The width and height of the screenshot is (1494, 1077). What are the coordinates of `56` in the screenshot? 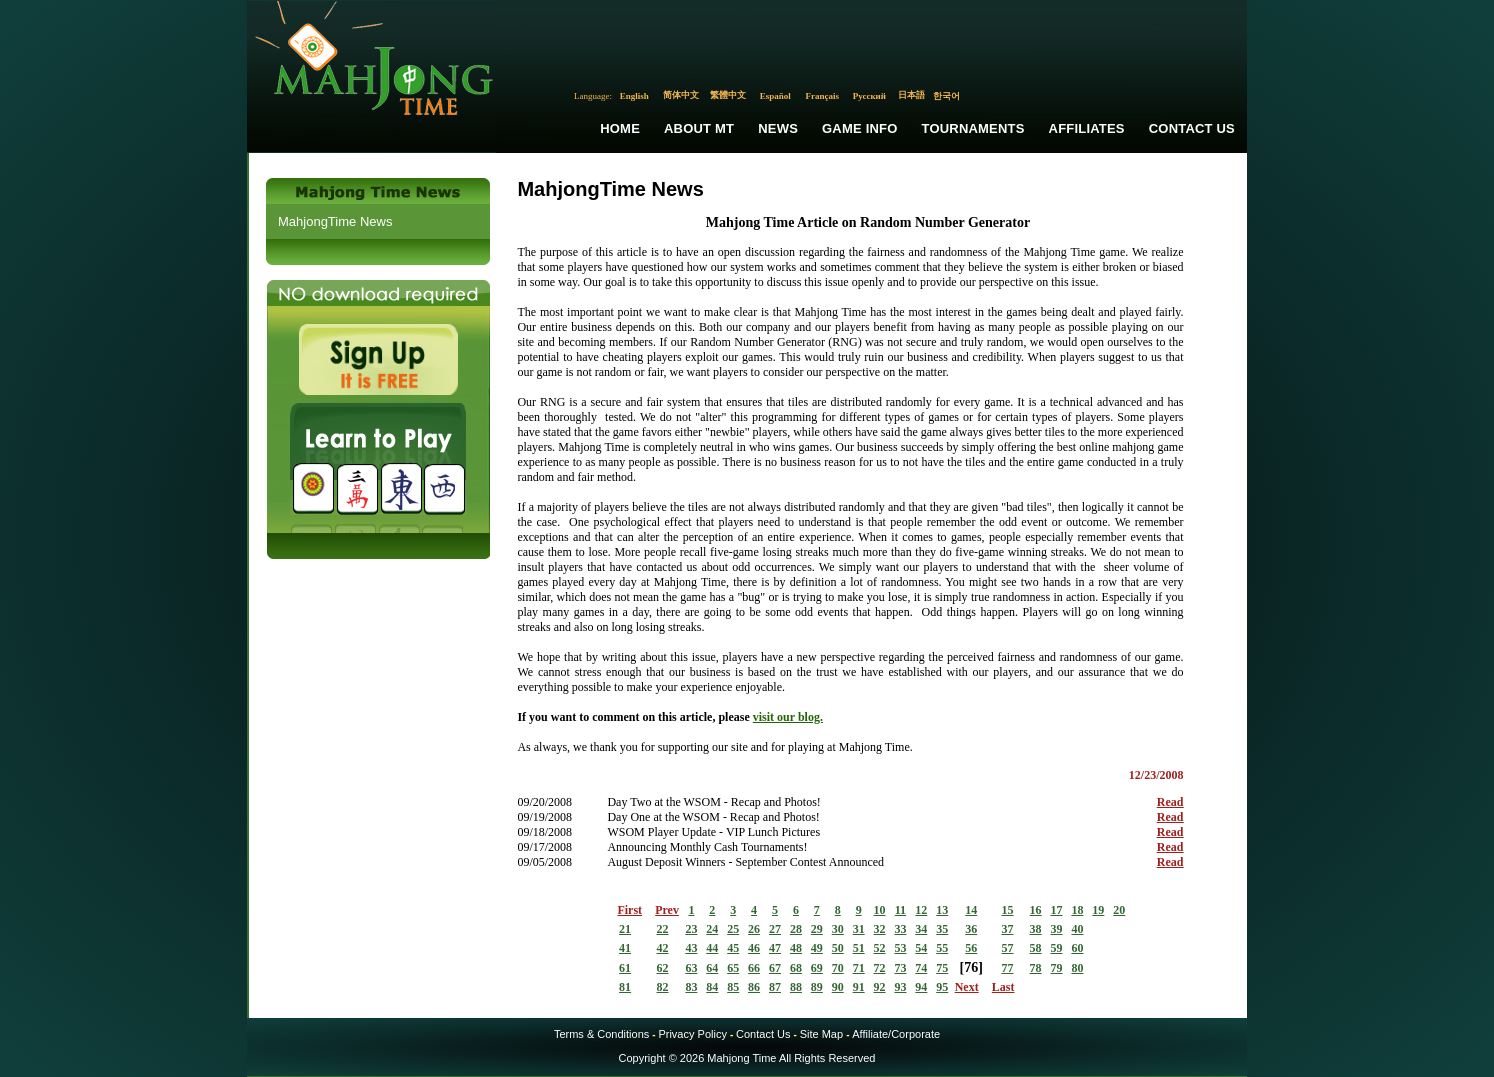 It's located at (971, 948).